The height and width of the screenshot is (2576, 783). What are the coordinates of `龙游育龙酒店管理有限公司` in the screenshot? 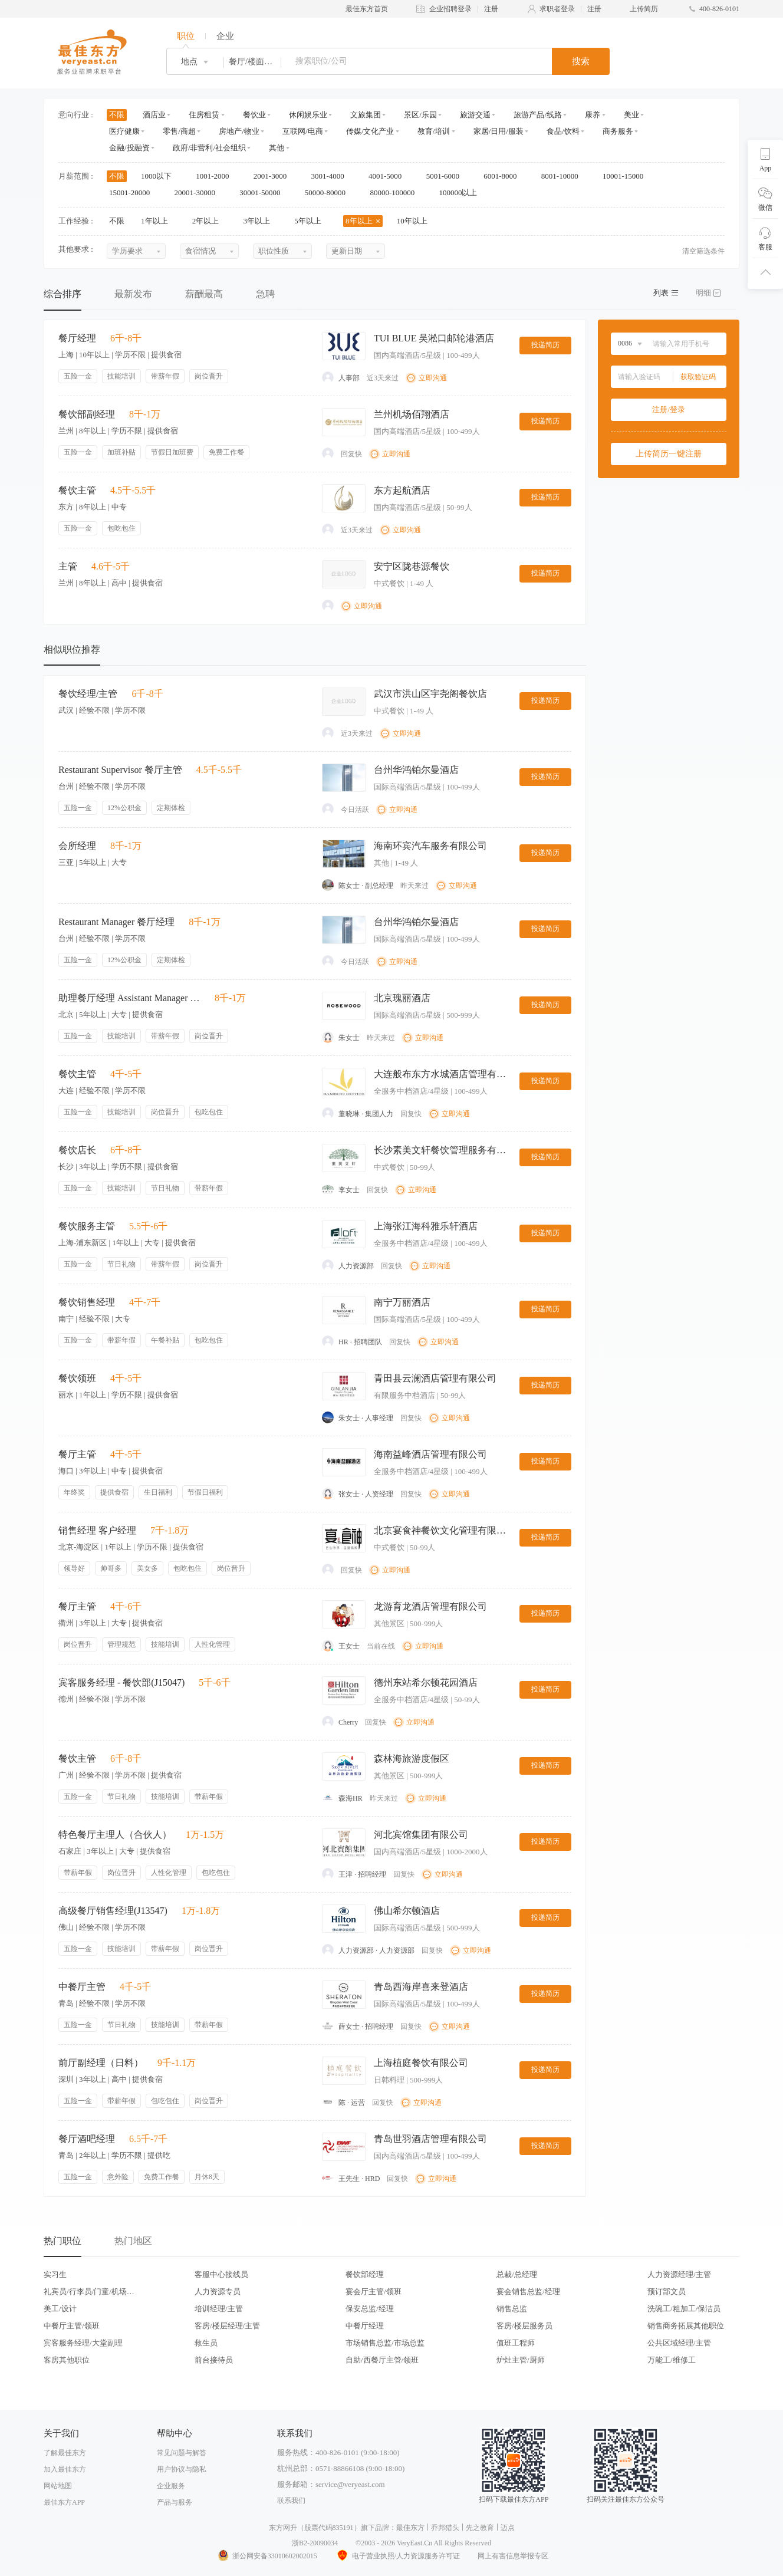 It's located at (430, 1606).